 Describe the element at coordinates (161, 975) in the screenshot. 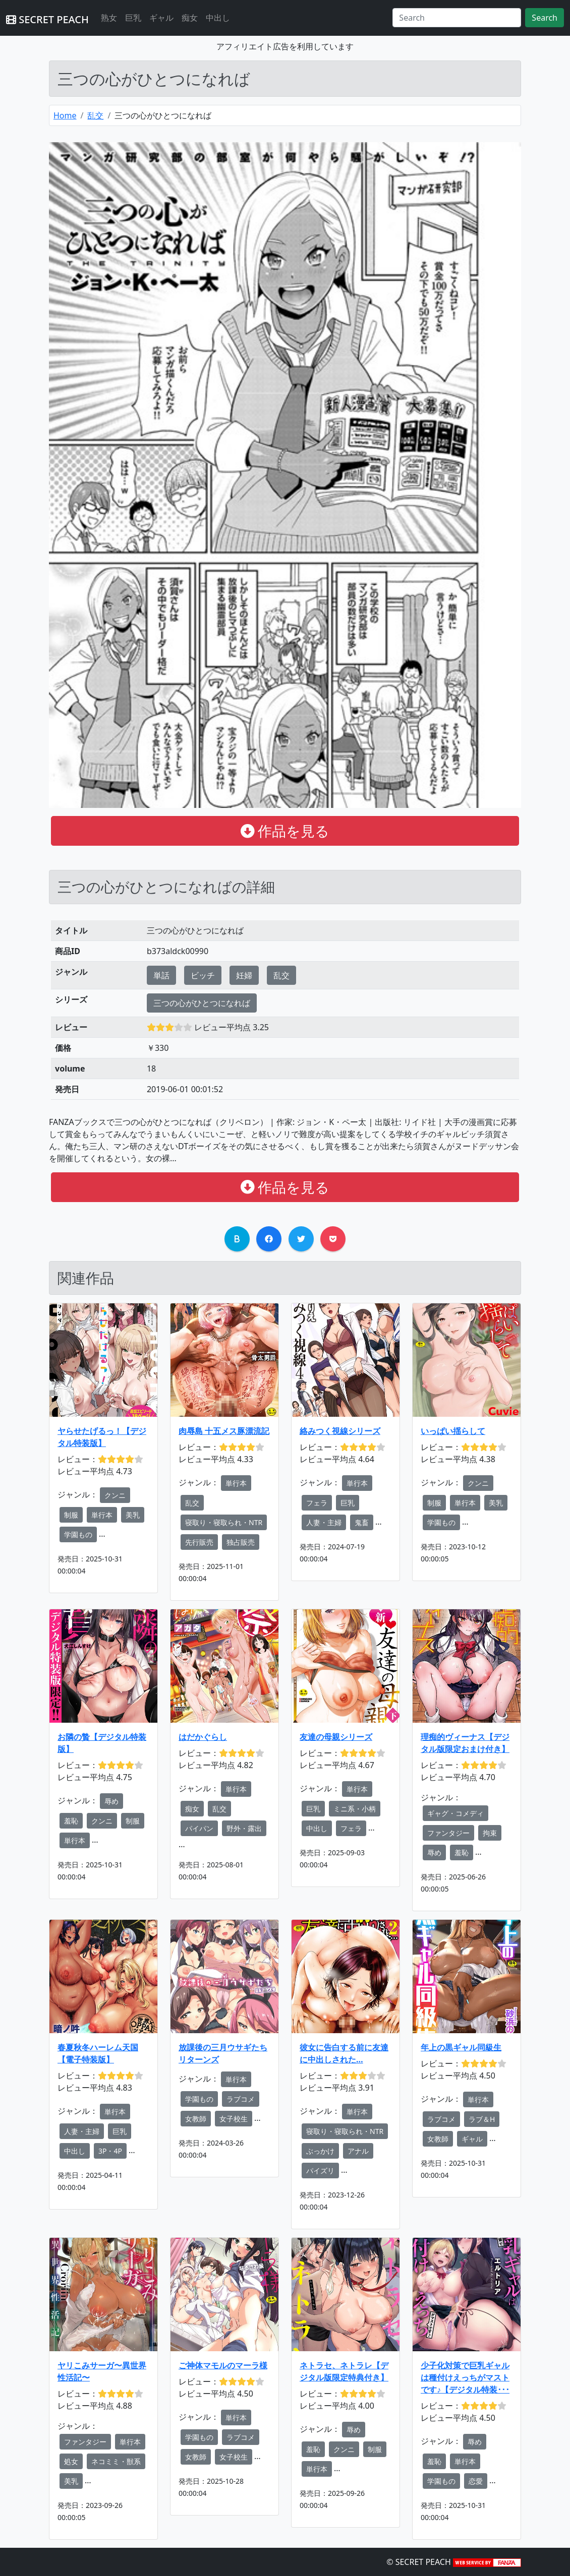

I see `単話` at that location.